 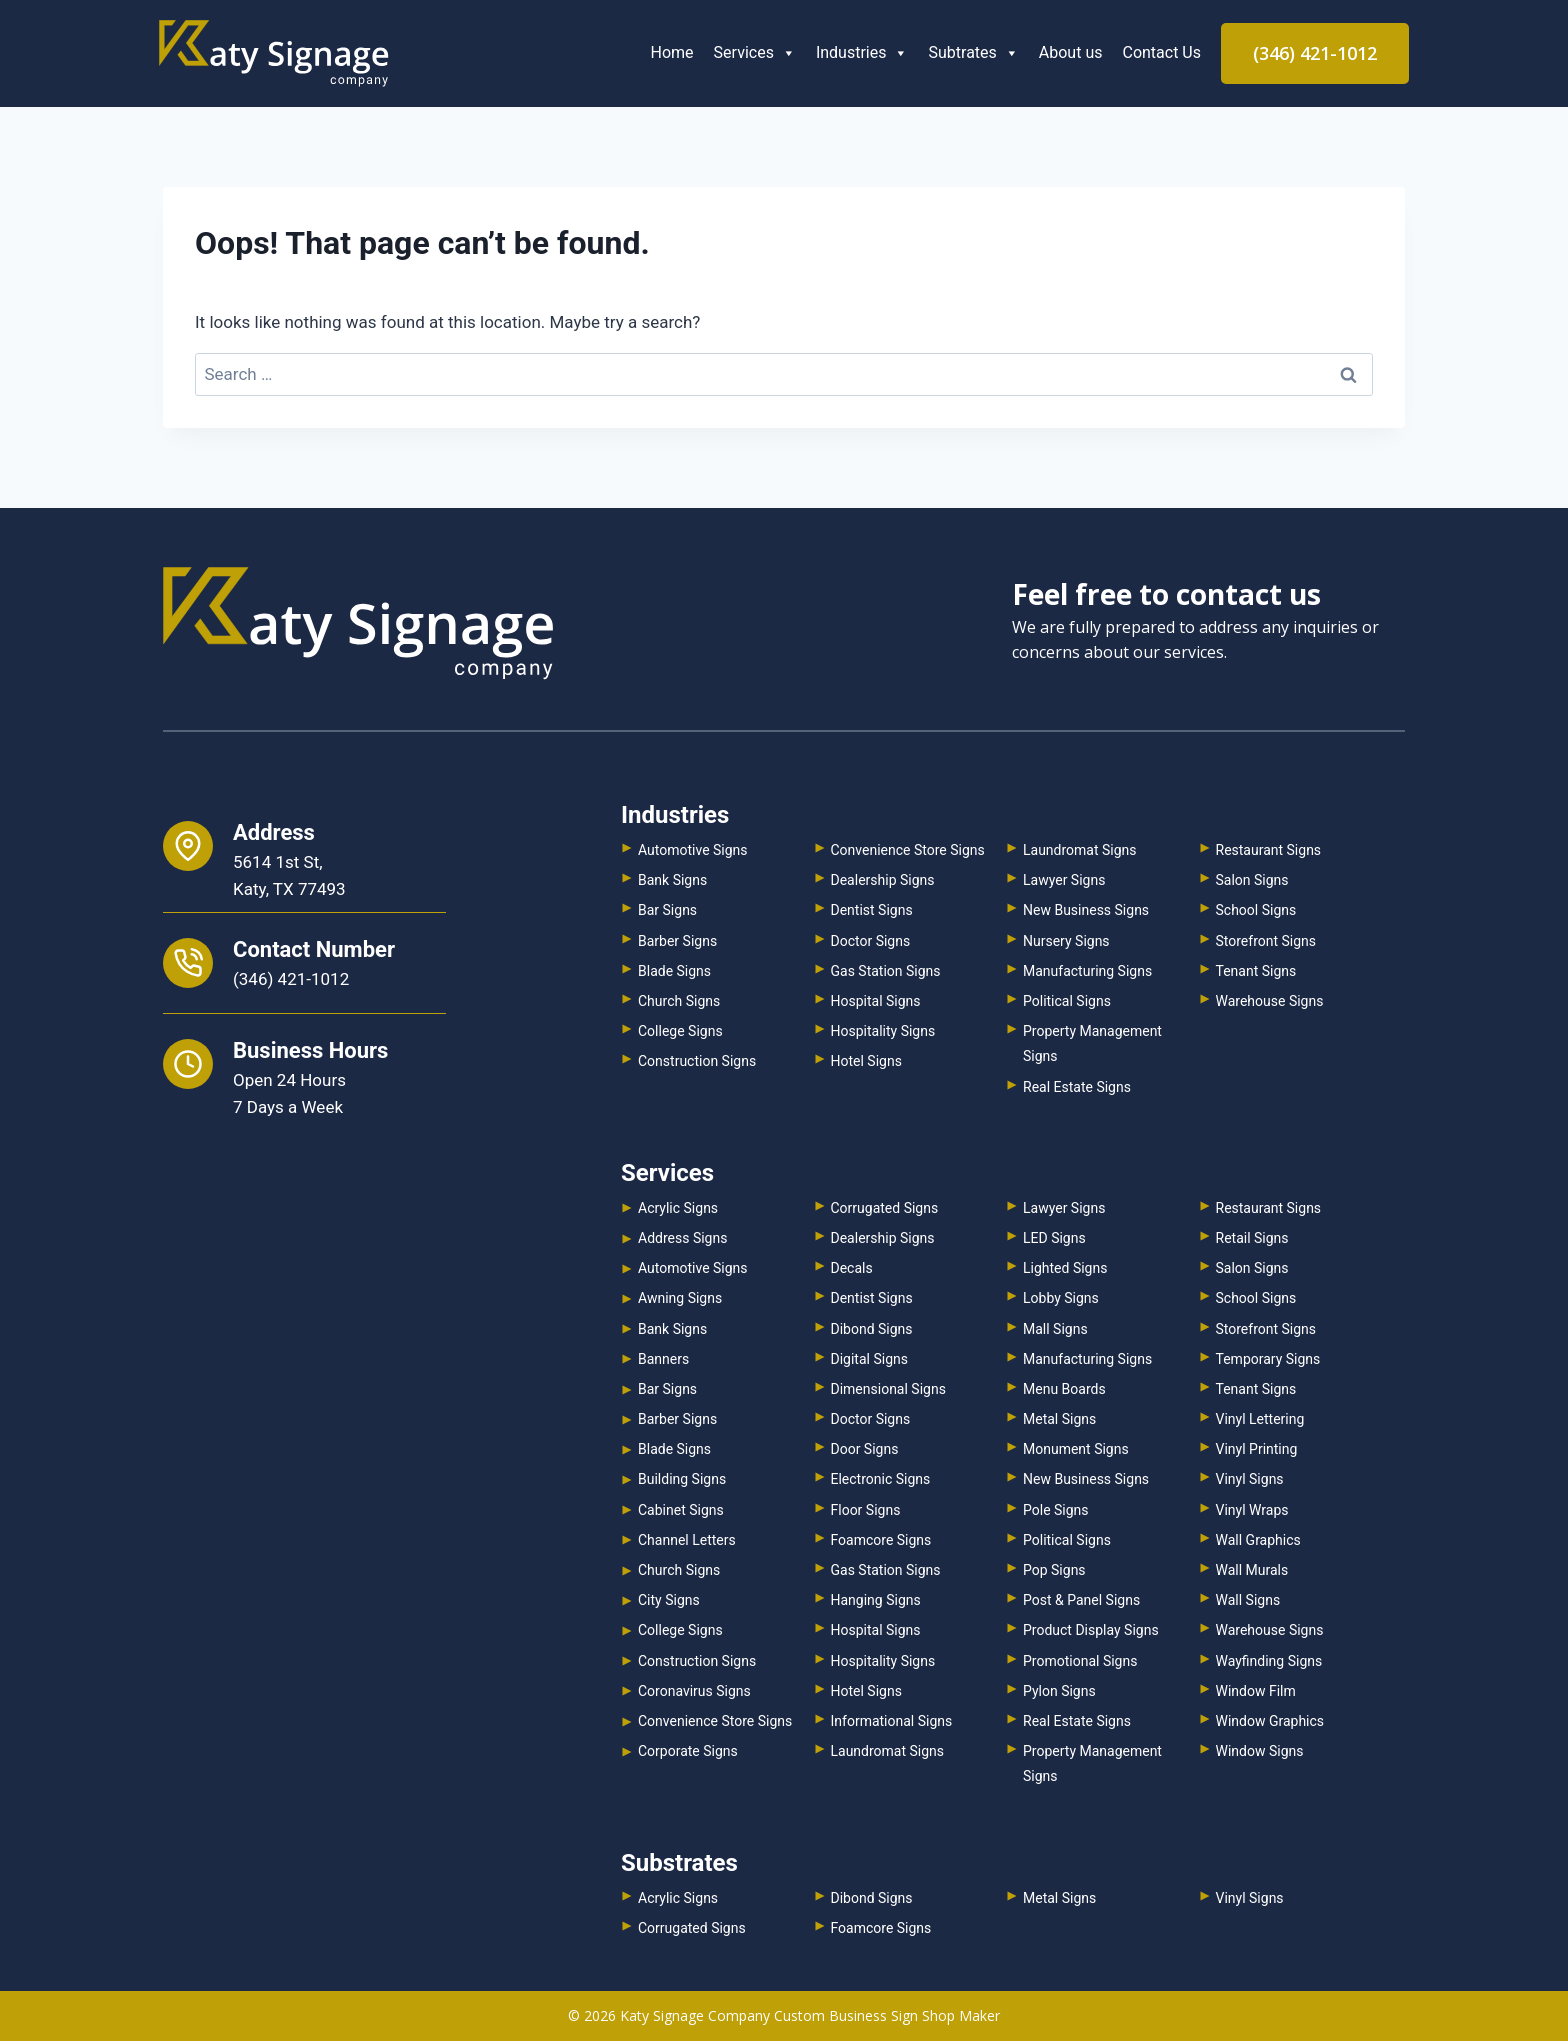 What do you see at coordinates (1054, 1570) in the screenshot?
I see `Pop Signs` at bounding box center [1054, 1570].